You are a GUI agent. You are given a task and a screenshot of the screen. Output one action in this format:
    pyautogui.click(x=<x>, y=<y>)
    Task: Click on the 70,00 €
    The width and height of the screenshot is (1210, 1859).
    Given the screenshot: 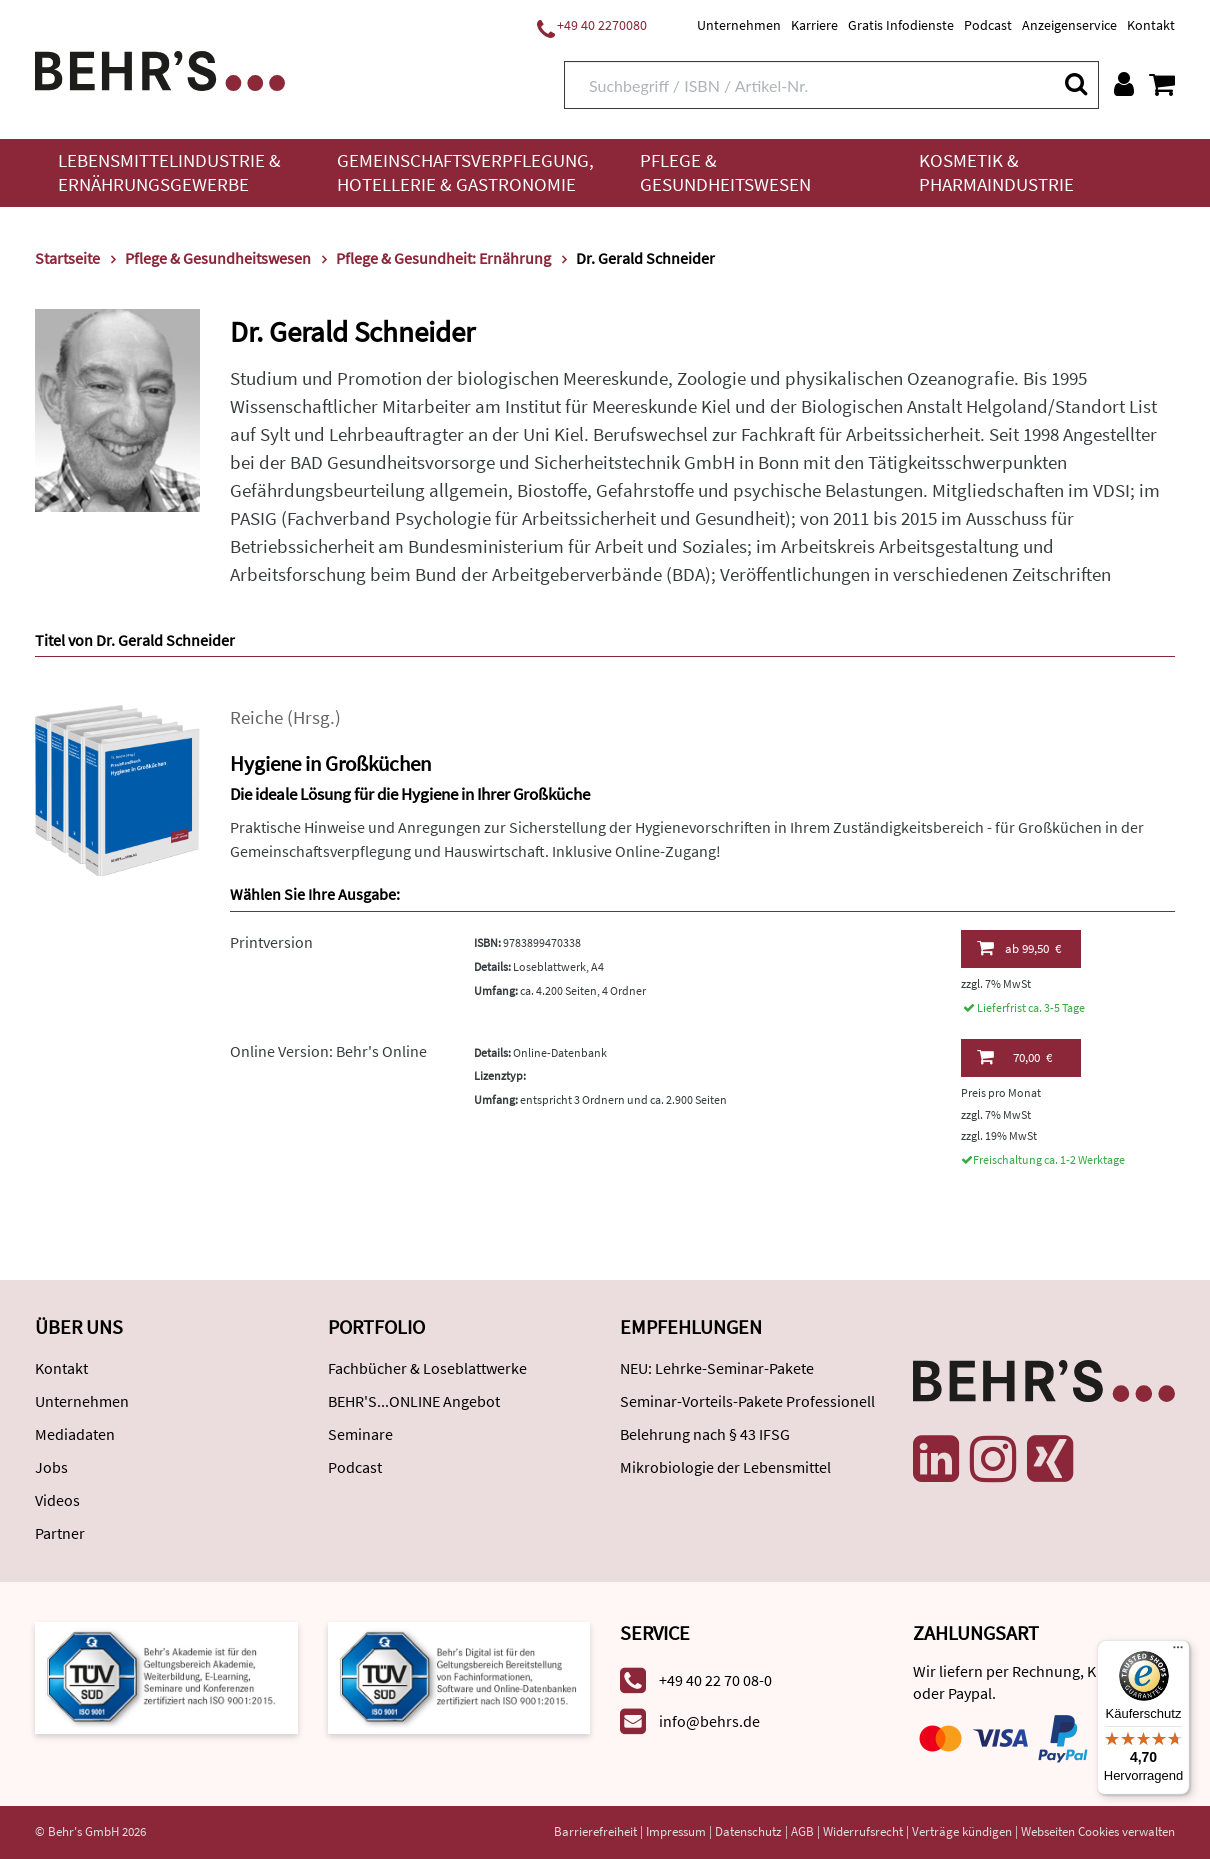 What is the action you would take?
    pyautogui.click(x=1014, y=1057)
    